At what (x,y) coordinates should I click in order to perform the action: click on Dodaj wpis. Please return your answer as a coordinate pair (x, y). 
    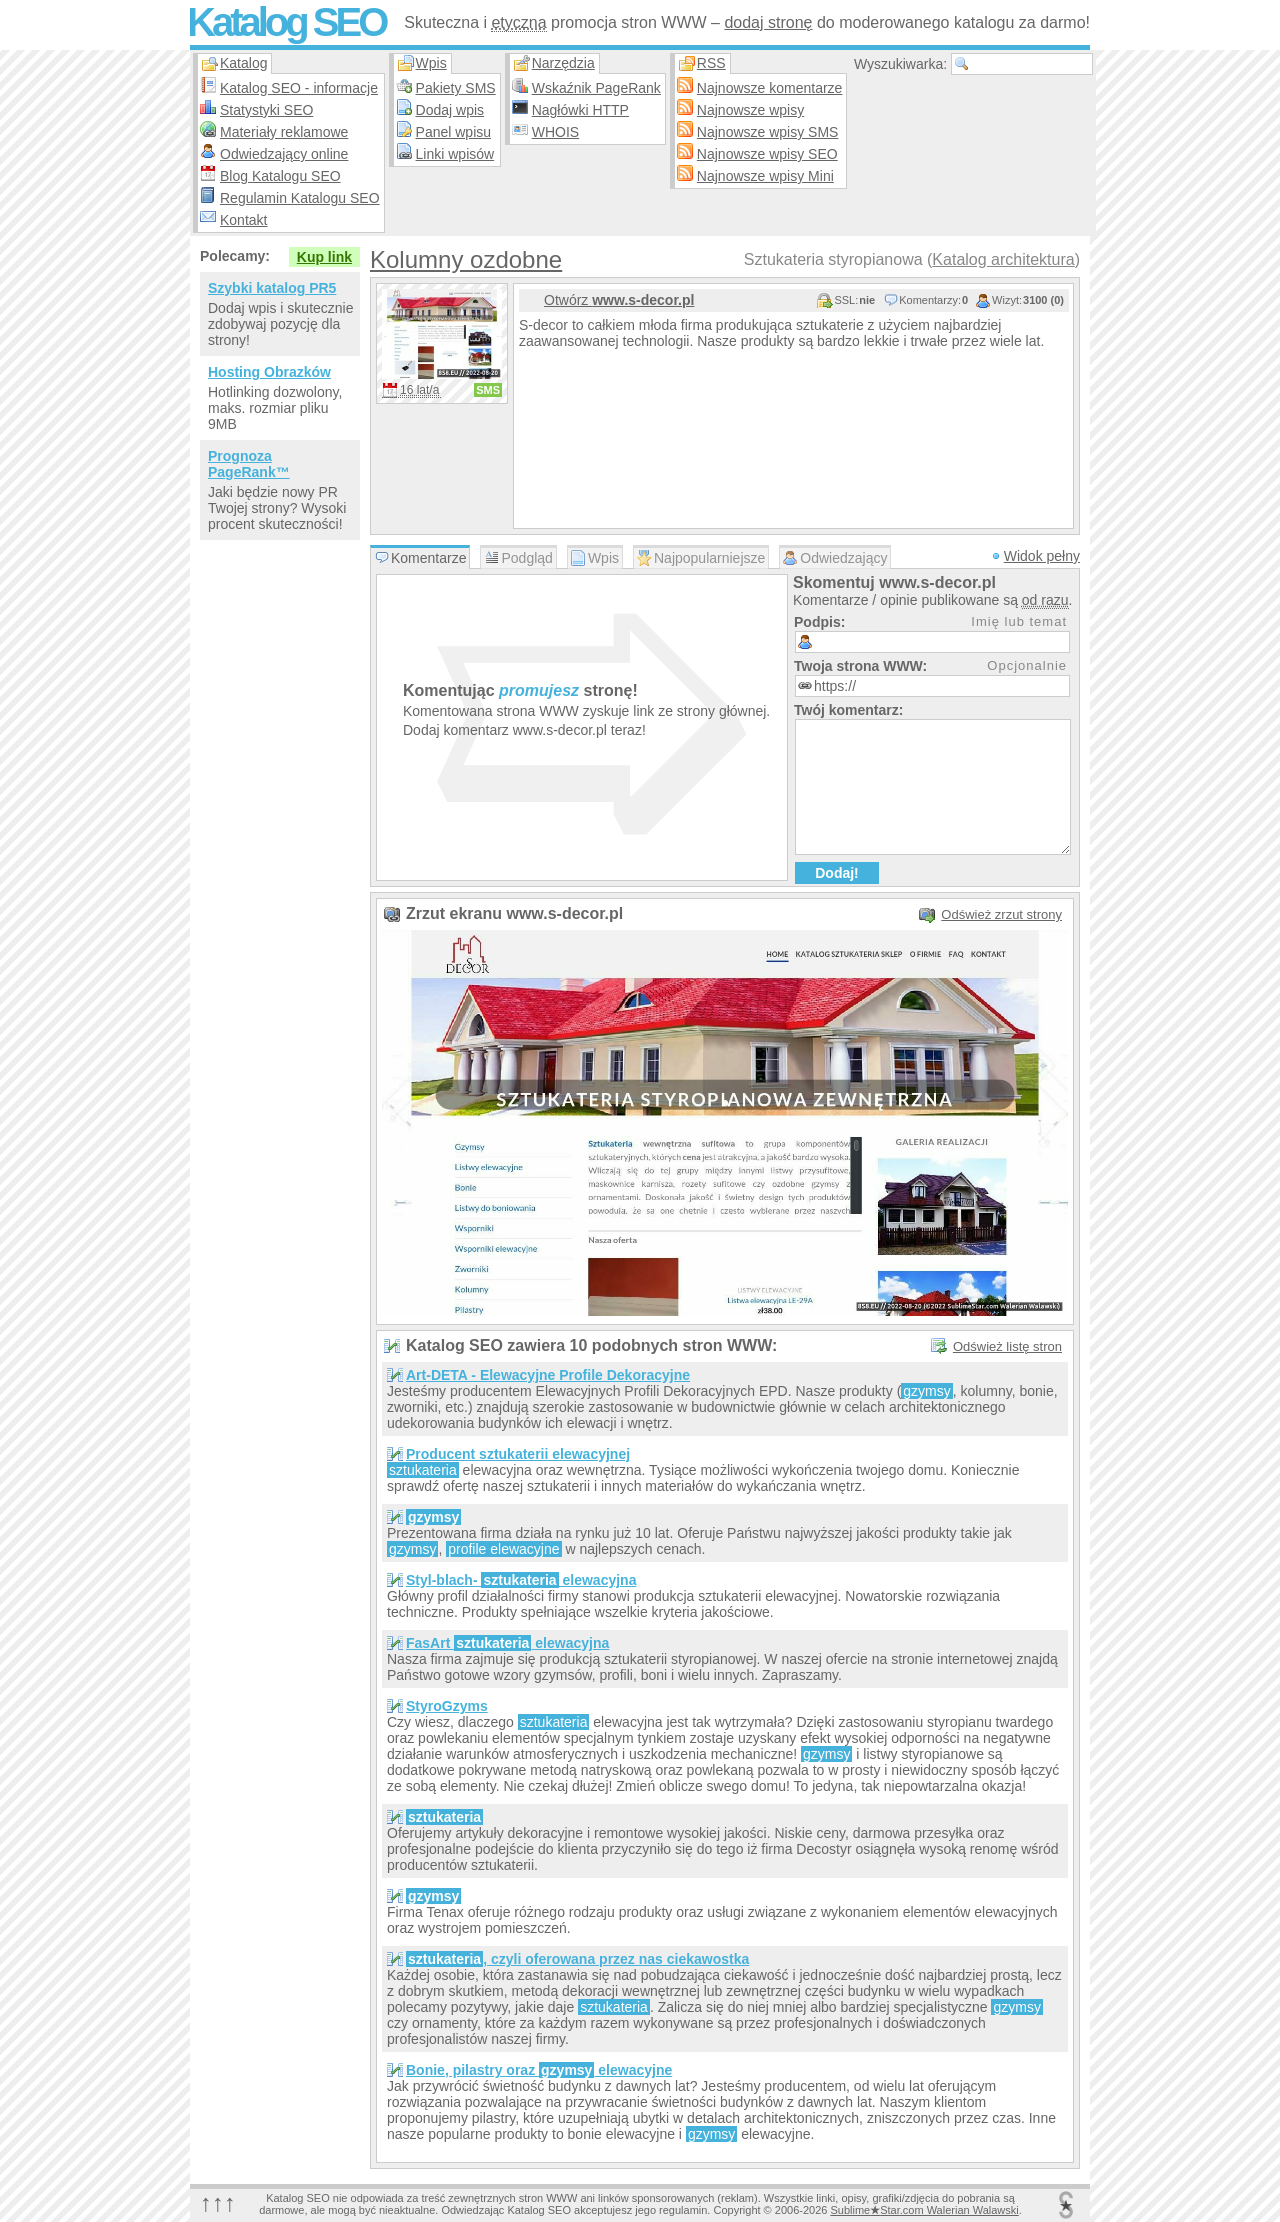
    Looking at the image, I should click on (450, 110).